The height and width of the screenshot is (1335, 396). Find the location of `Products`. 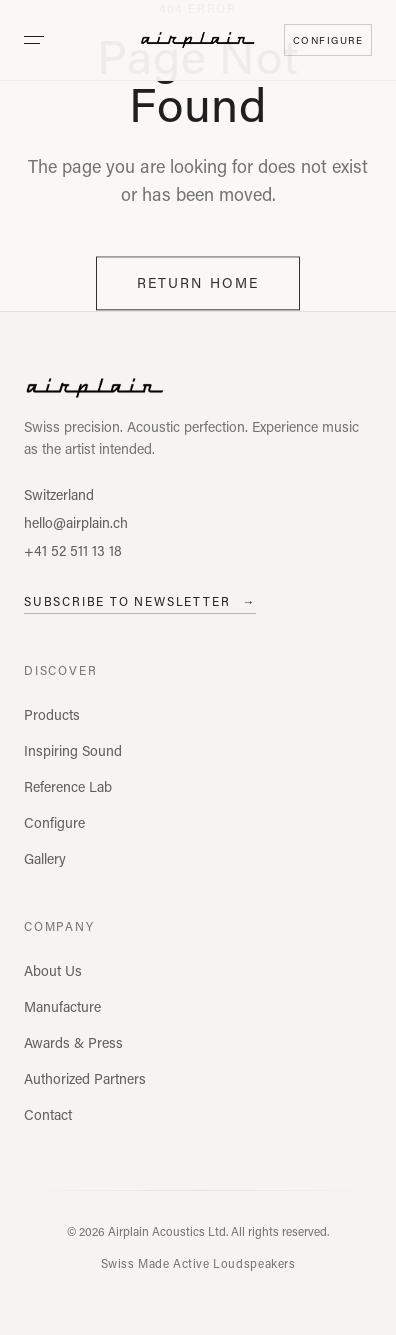

Products is located at coordinates (52, 714).